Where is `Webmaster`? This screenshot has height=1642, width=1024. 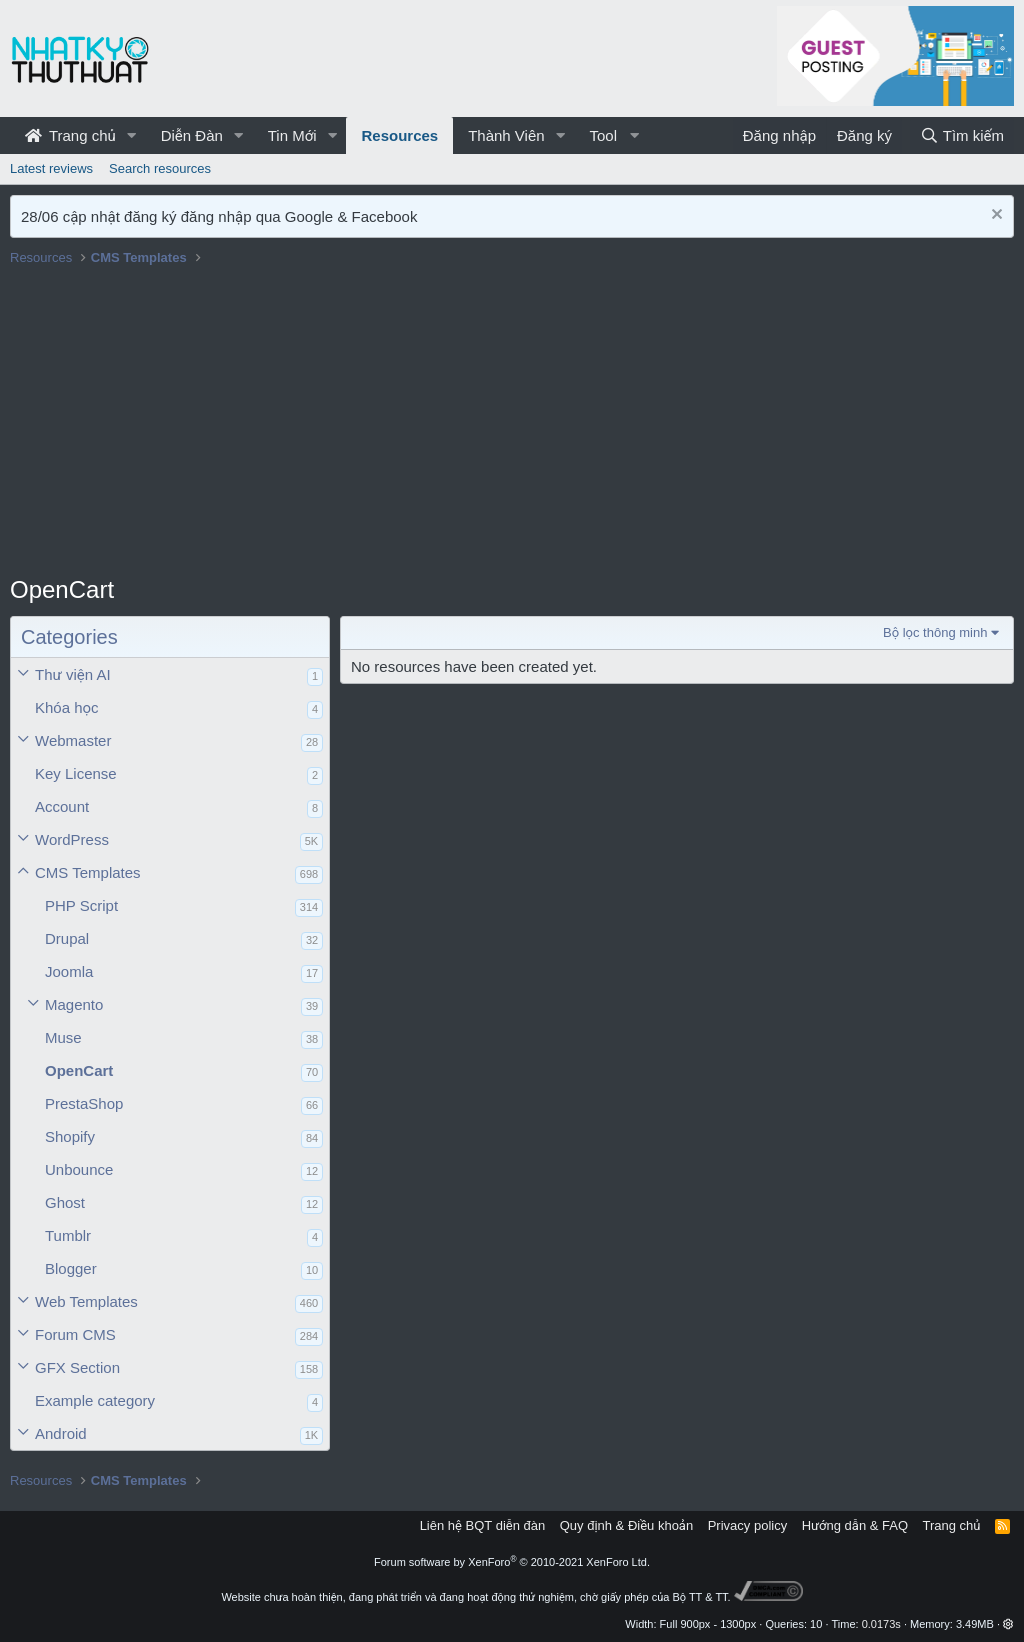
Webmaster is located at coordinates (73, 740).